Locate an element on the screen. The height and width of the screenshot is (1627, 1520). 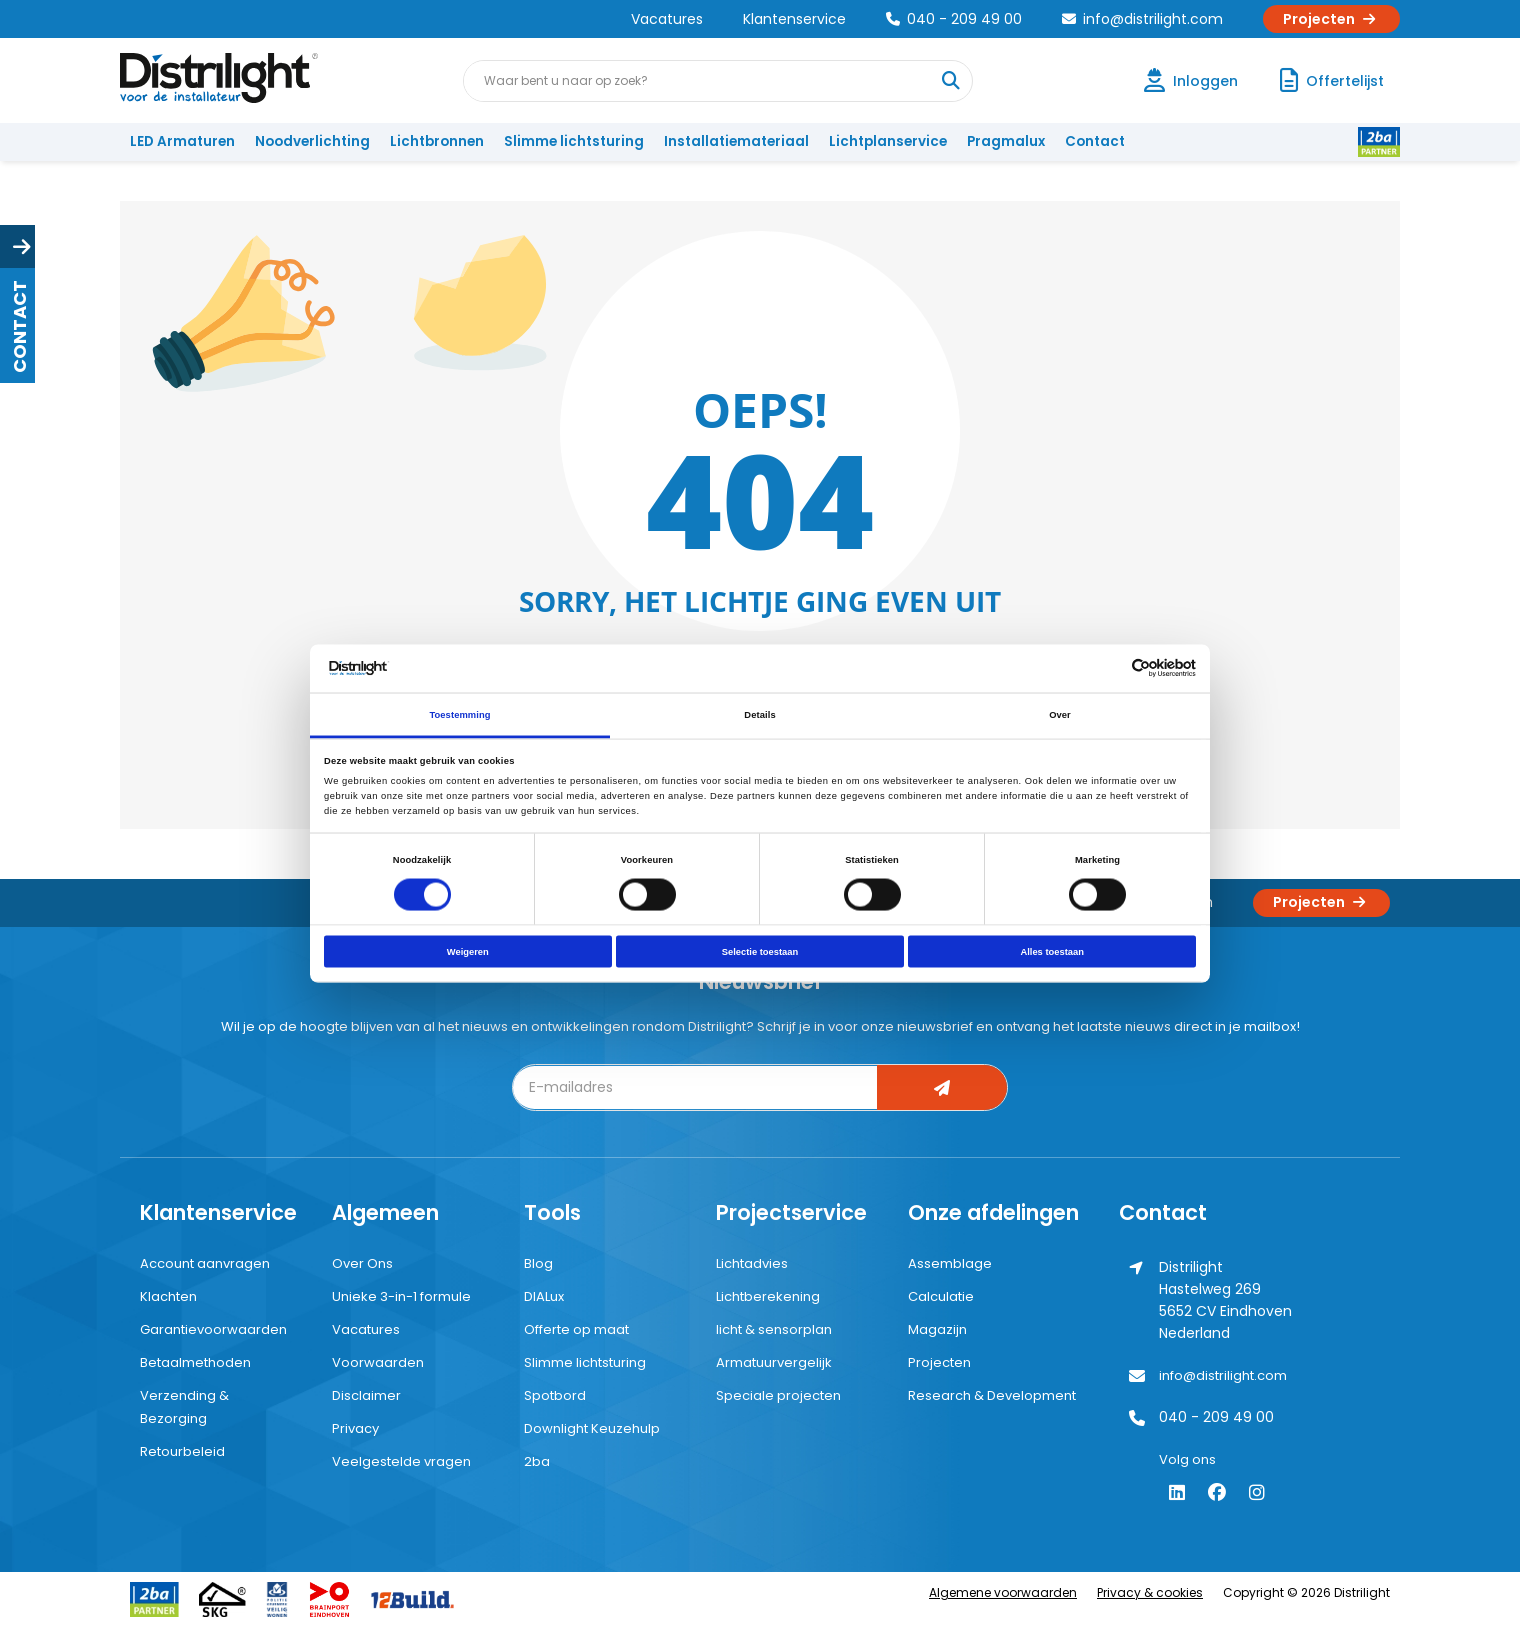
Disclaimer is located at coordinates (366, 1395).